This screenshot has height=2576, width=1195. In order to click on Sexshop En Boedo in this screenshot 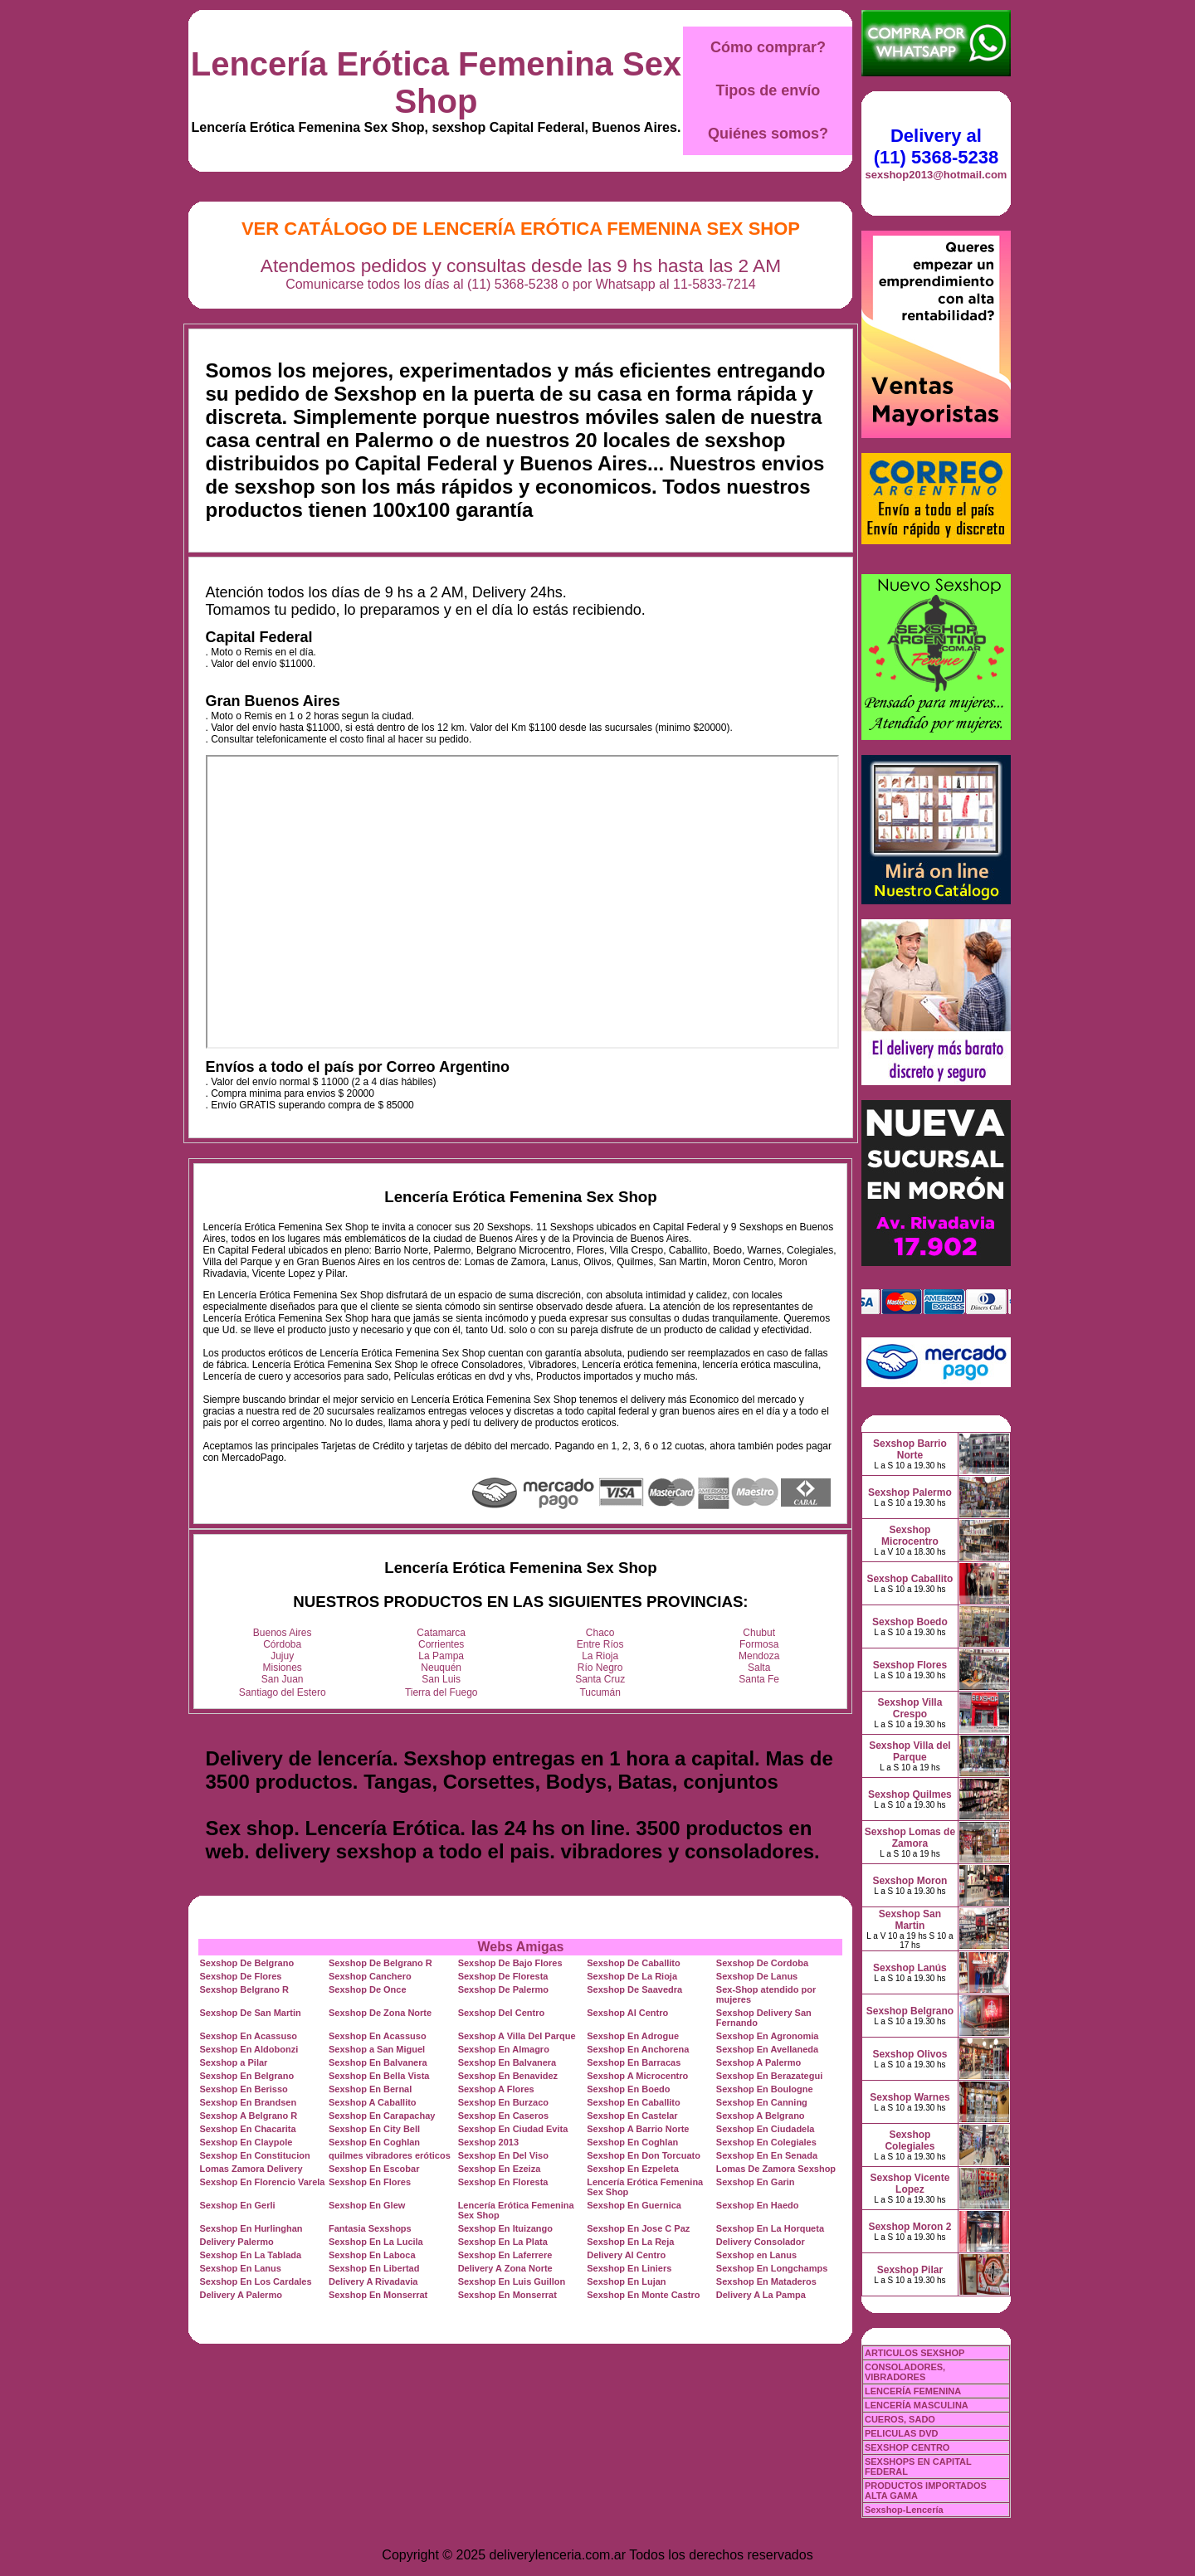, I will do `click(628, 2089)`.